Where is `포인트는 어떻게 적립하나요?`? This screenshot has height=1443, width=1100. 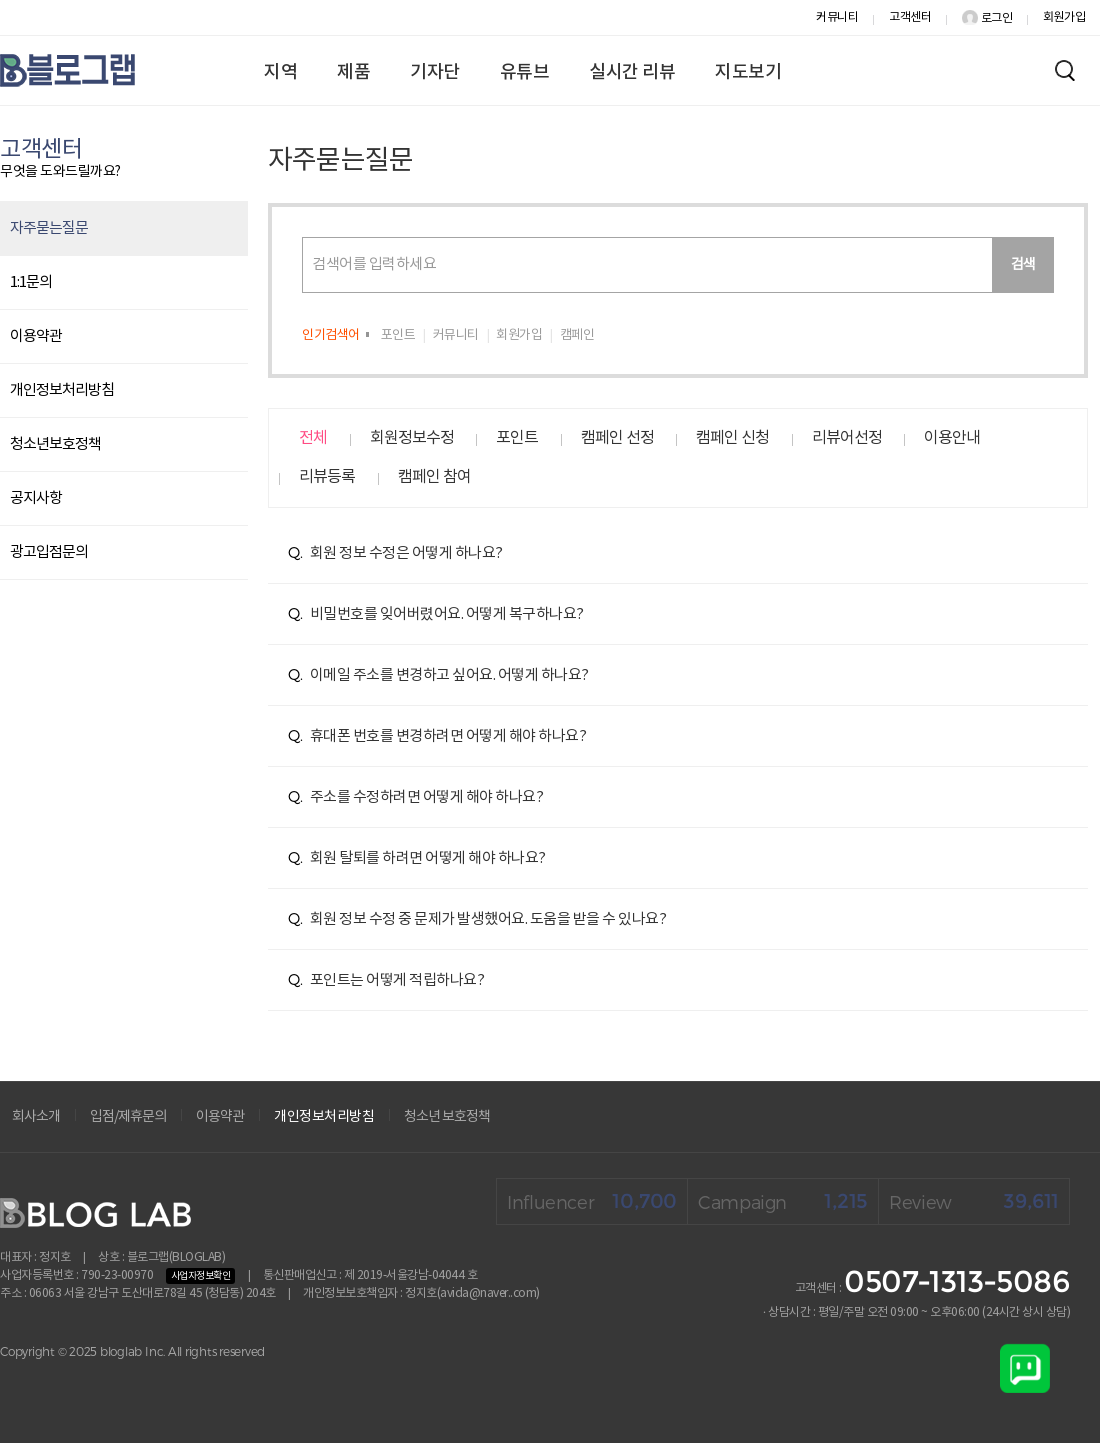 포인트는 어떻게 적립하나요? is located at coordinates (386, 980).